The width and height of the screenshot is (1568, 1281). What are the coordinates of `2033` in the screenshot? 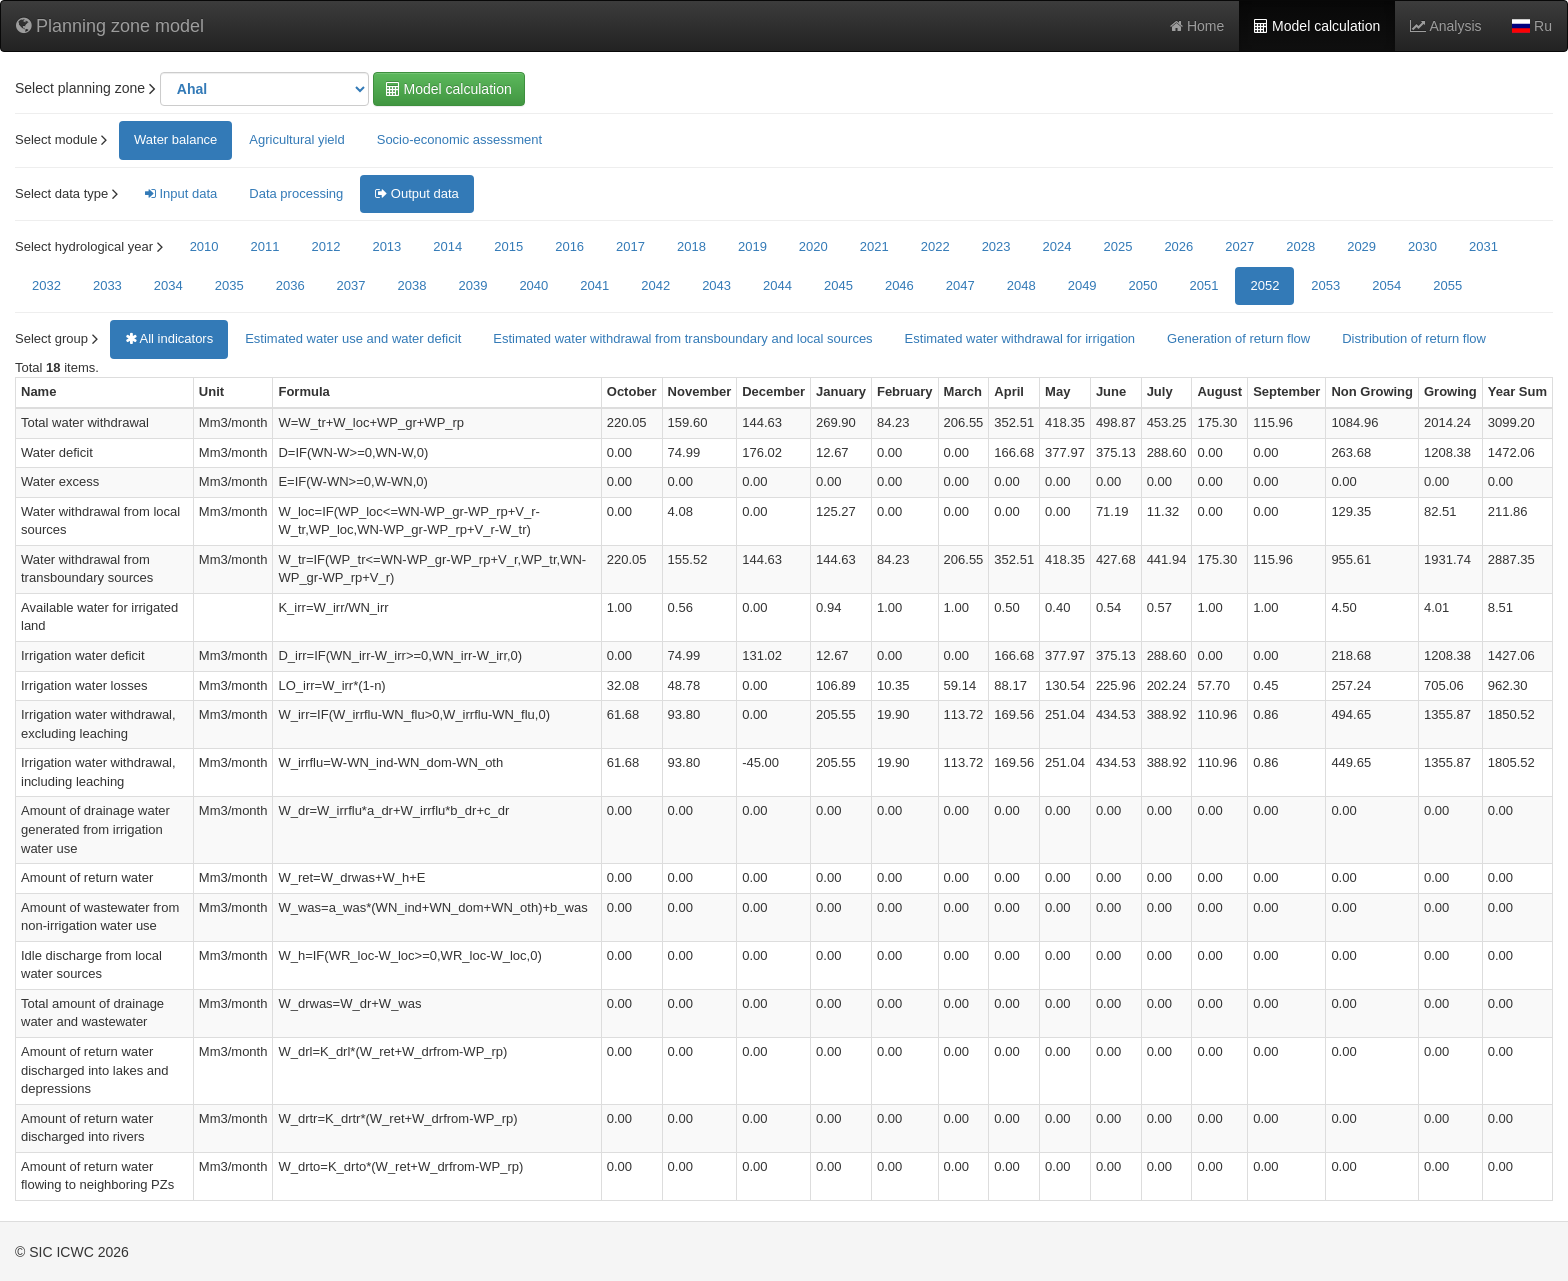 It's located at (107, 285).